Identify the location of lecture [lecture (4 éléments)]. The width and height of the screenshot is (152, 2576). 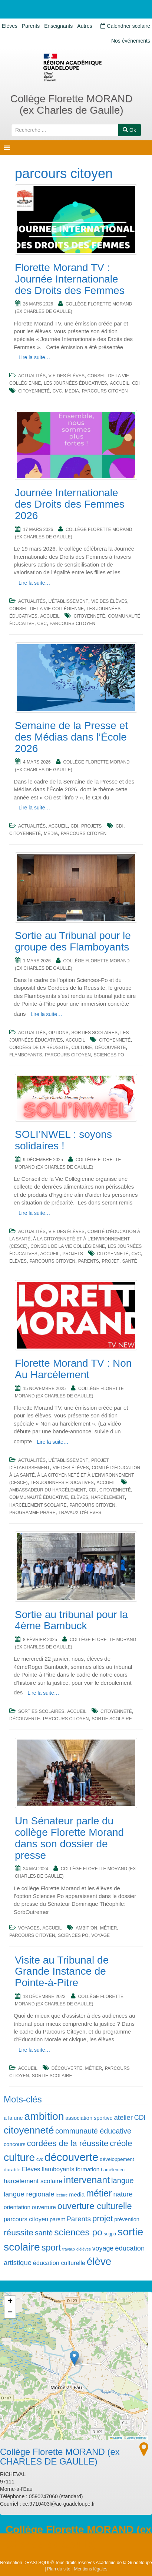
(61, 2195).